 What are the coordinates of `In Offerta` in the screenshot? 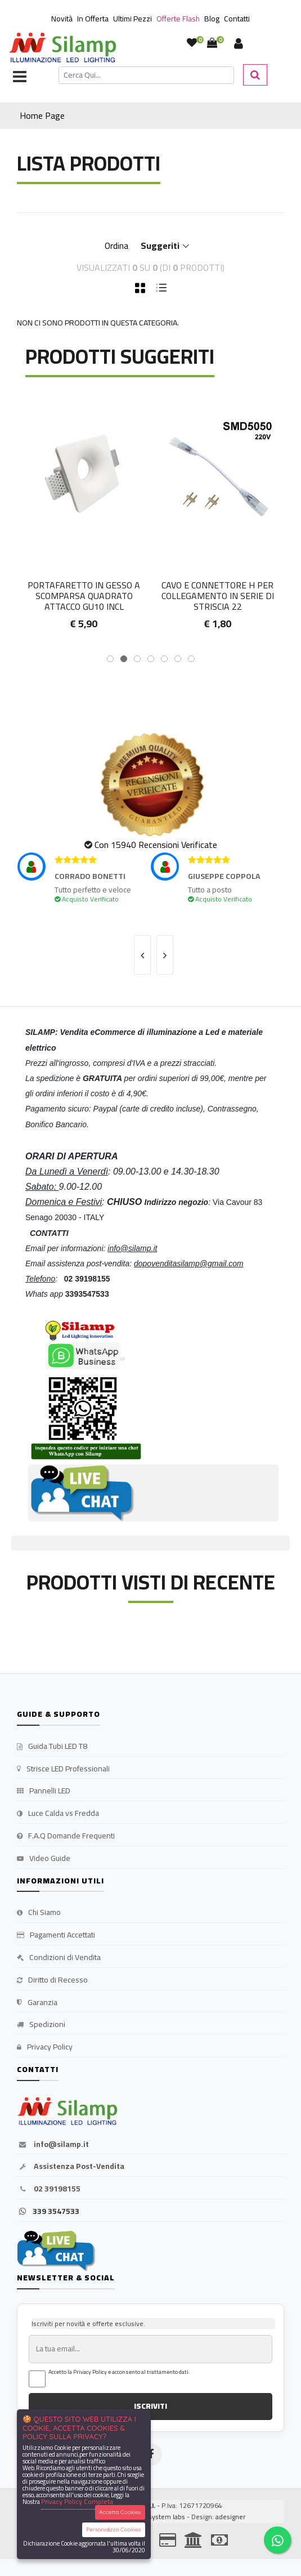 It's located at (93, 18).